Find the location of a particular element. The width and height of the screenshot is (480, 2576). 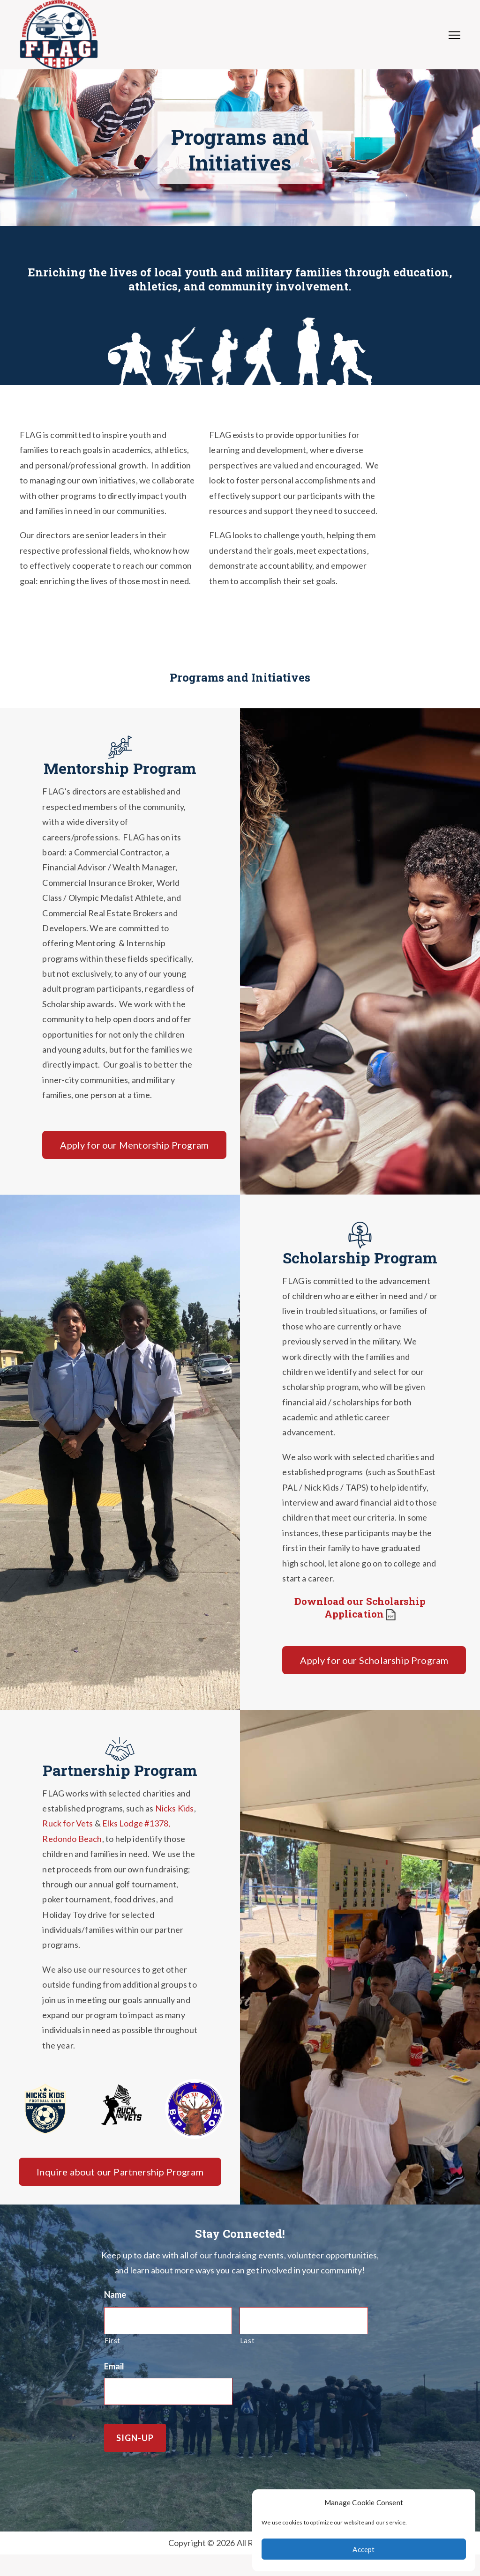

Last is located at coordinates (247, 2341).